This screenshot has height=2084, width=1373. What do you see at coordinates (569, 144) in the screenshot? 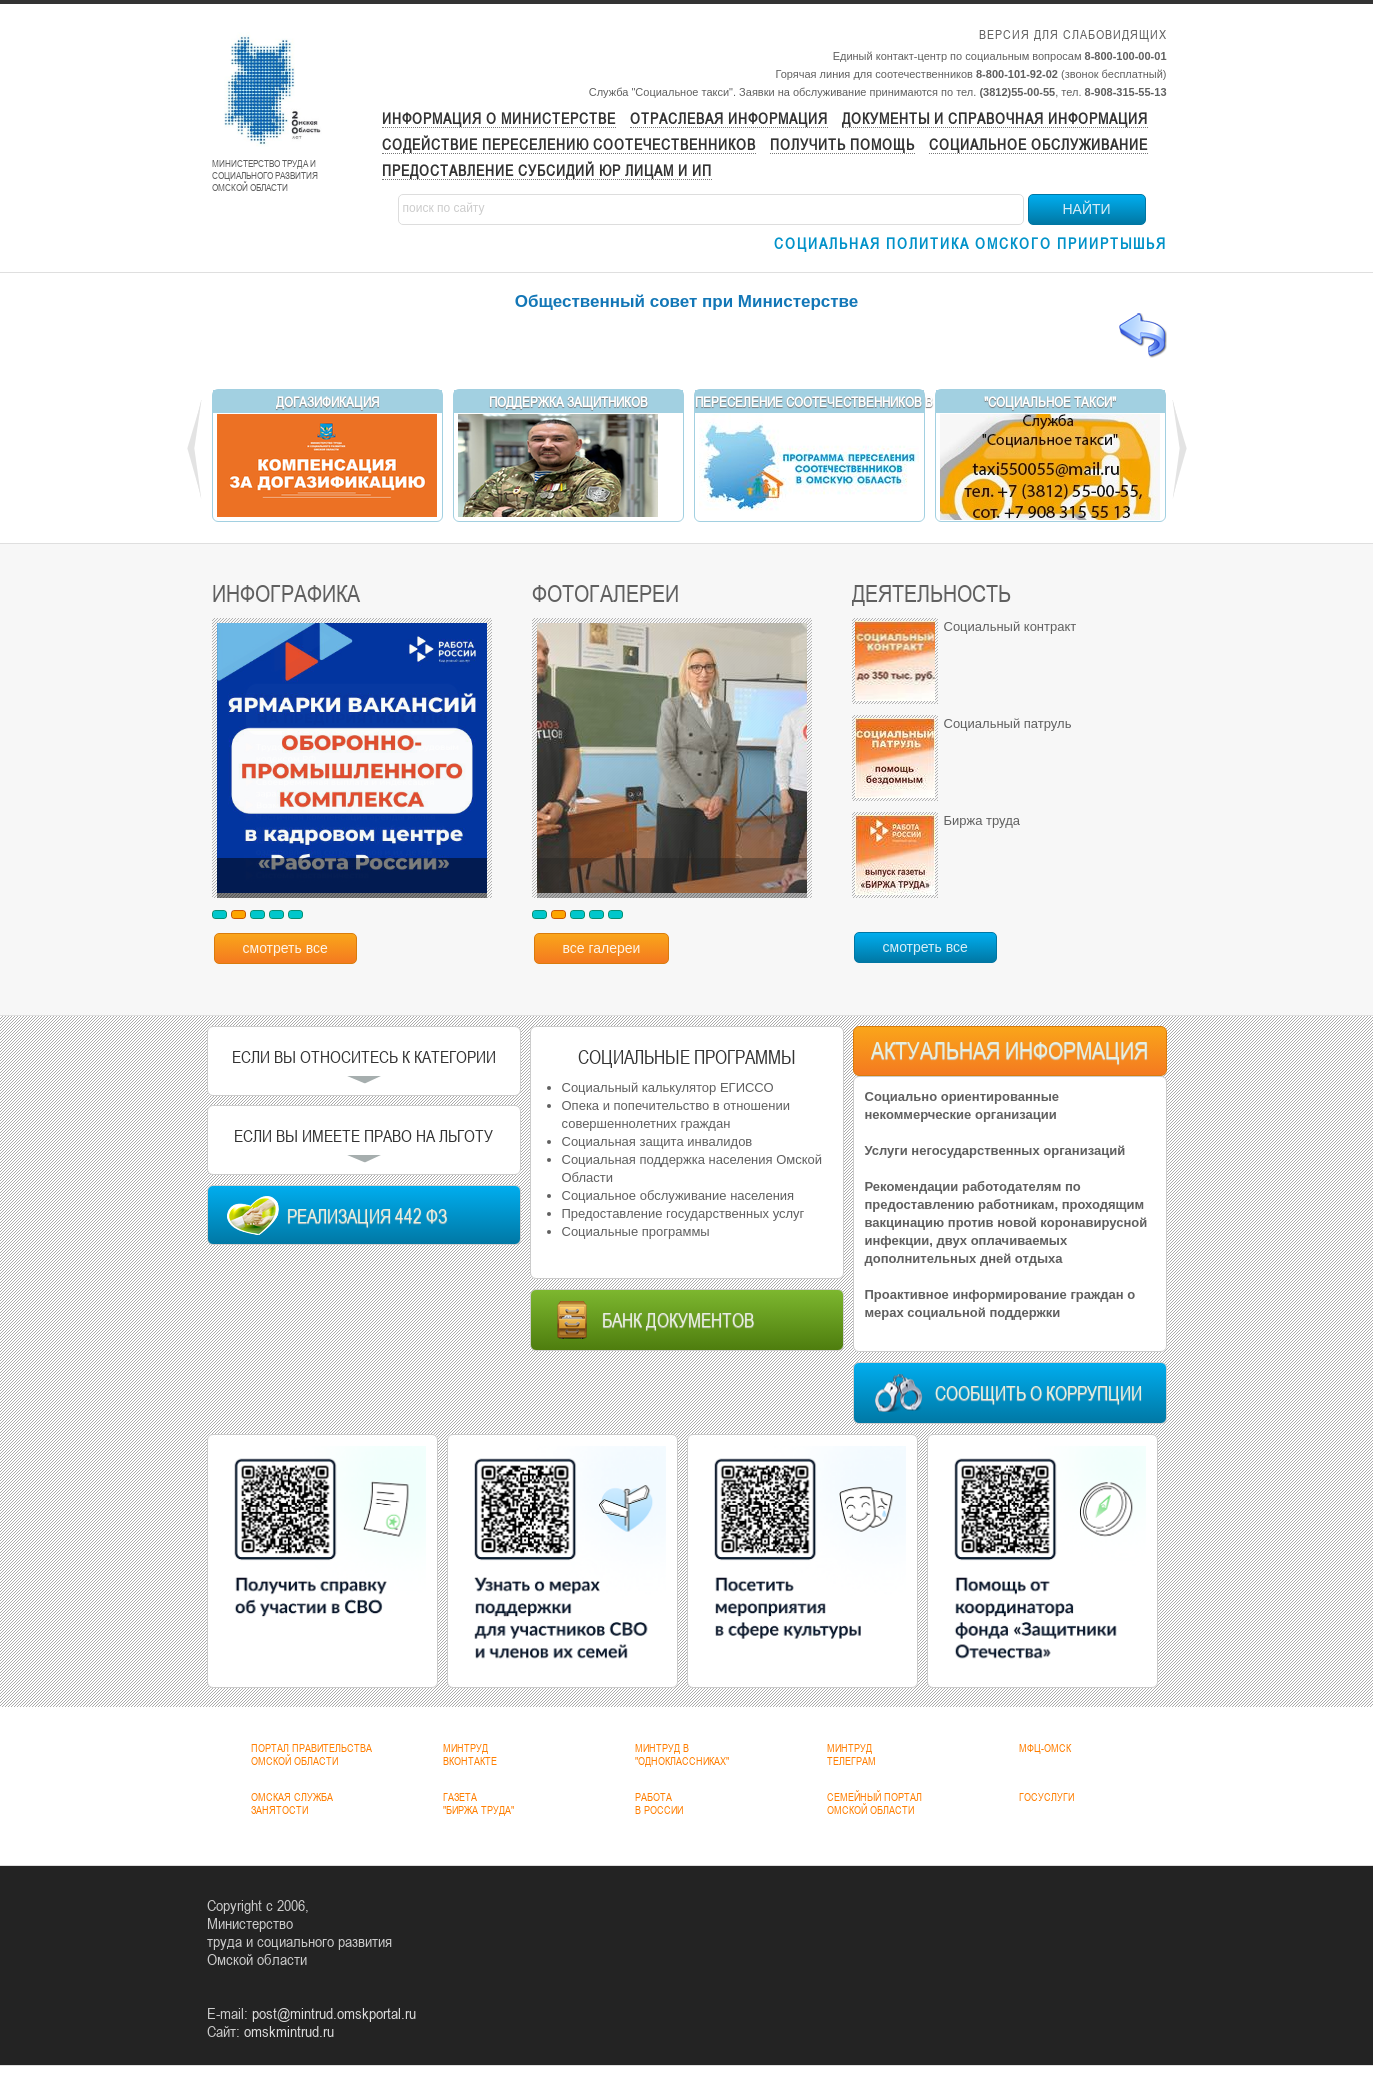
I see `Содействие переселению соотечественников` at bounding box center [569, 144].